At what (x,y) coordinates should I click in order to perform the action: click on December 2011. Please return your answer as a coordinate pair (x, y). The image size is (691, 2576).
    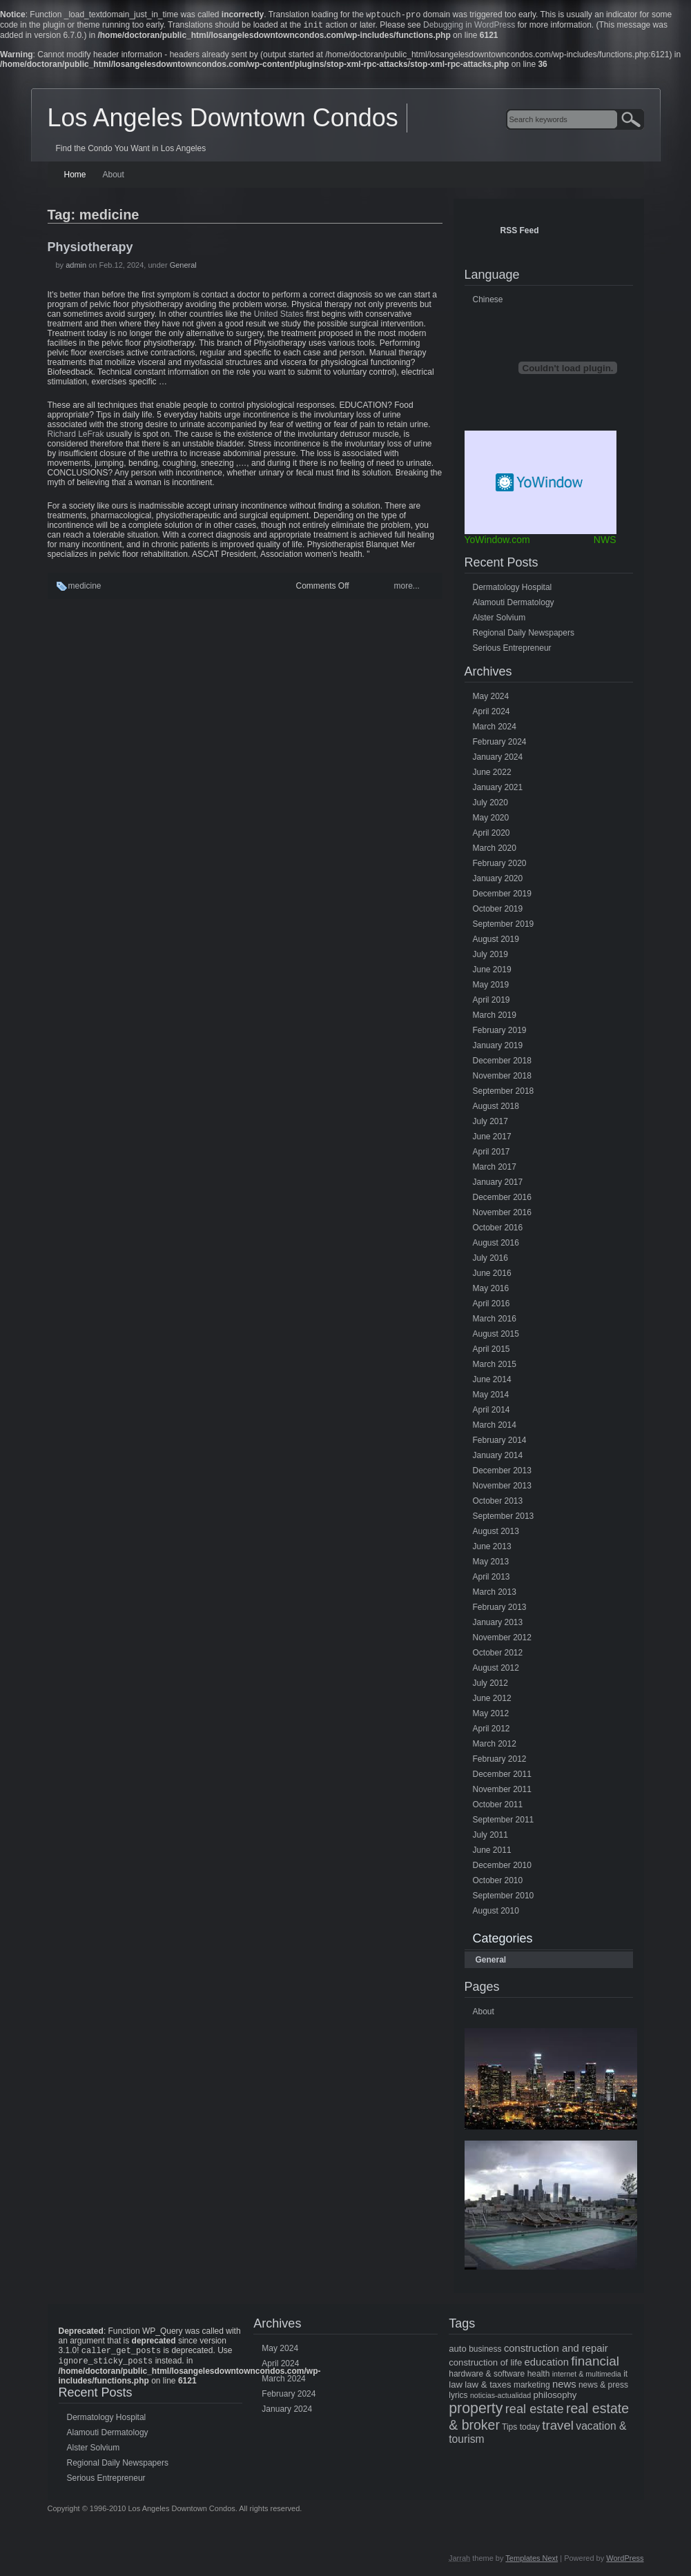
    Looking at the image, I should click on (502, 1777).